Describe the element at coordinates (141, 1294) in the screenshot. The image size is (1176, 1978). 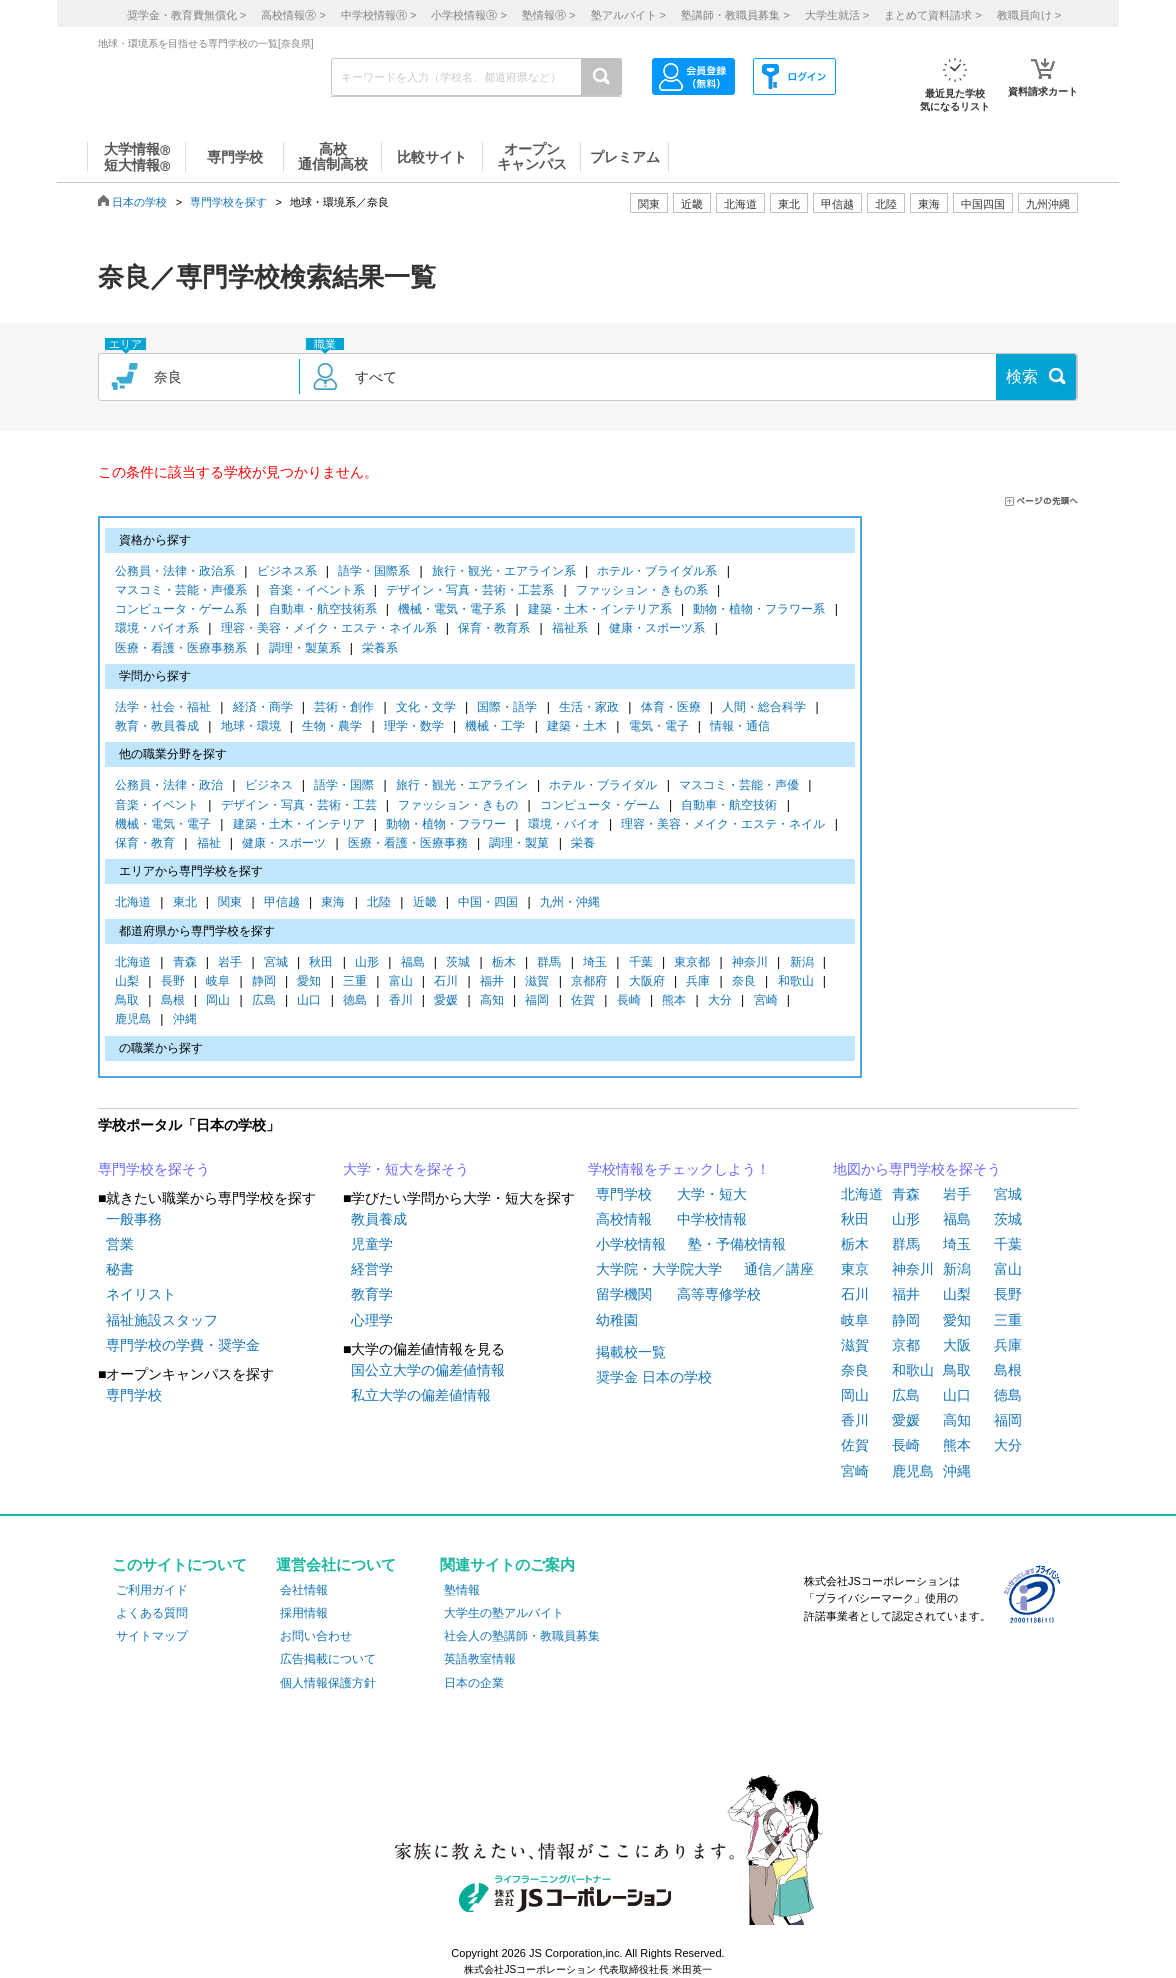
I see `ネイリスト` at that location.